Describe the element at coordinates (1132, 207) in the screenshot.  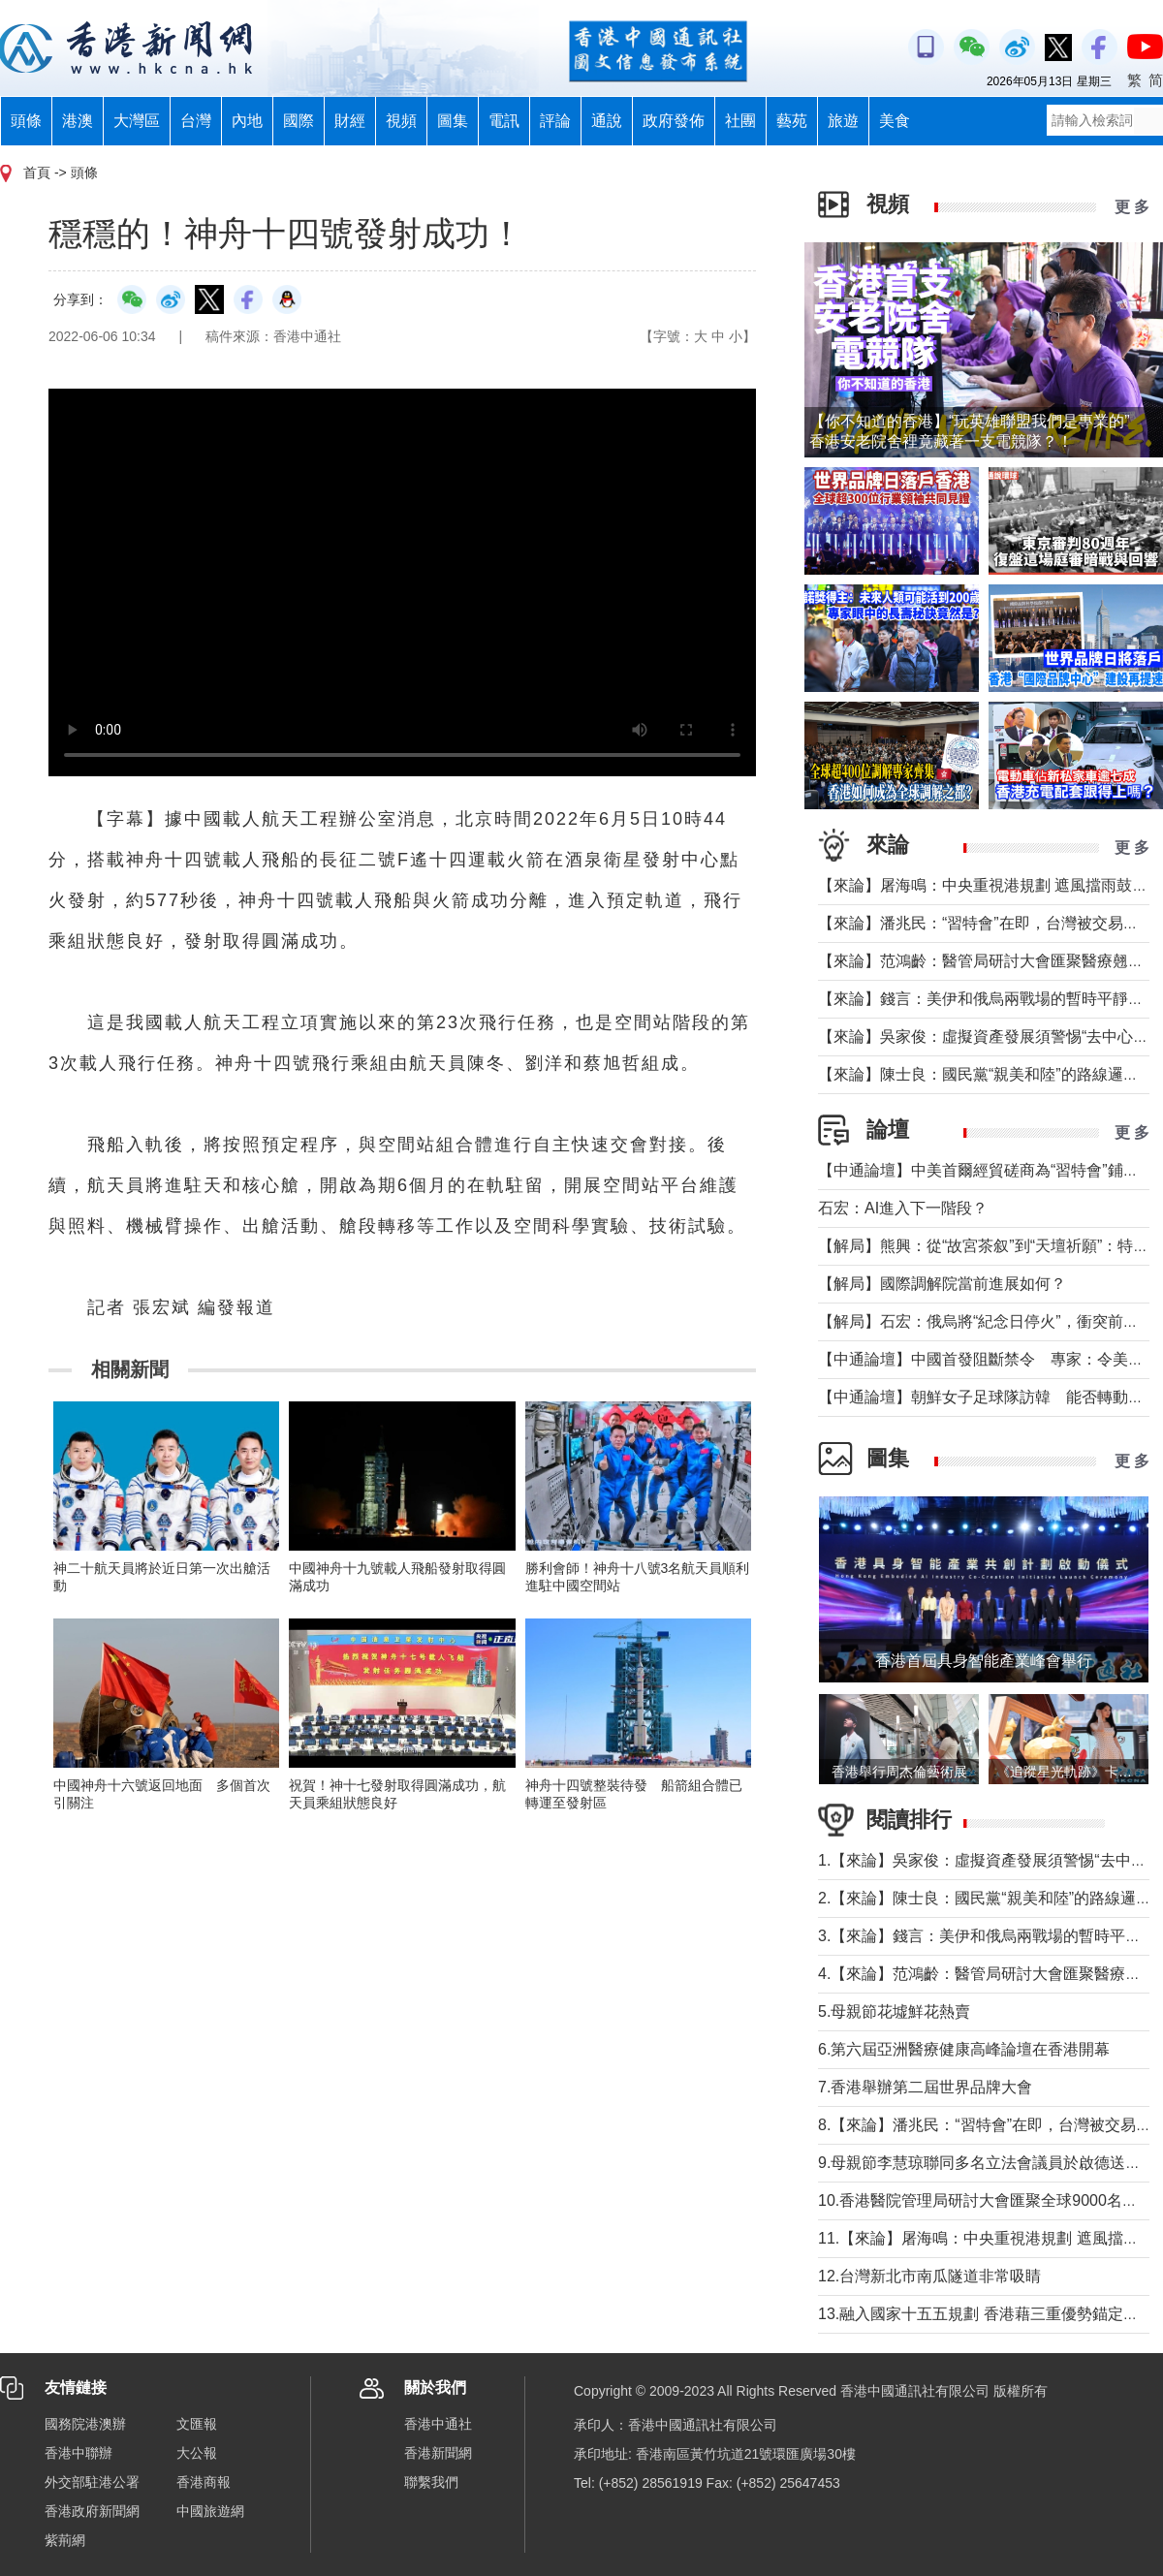
I see `更 多` at that location.